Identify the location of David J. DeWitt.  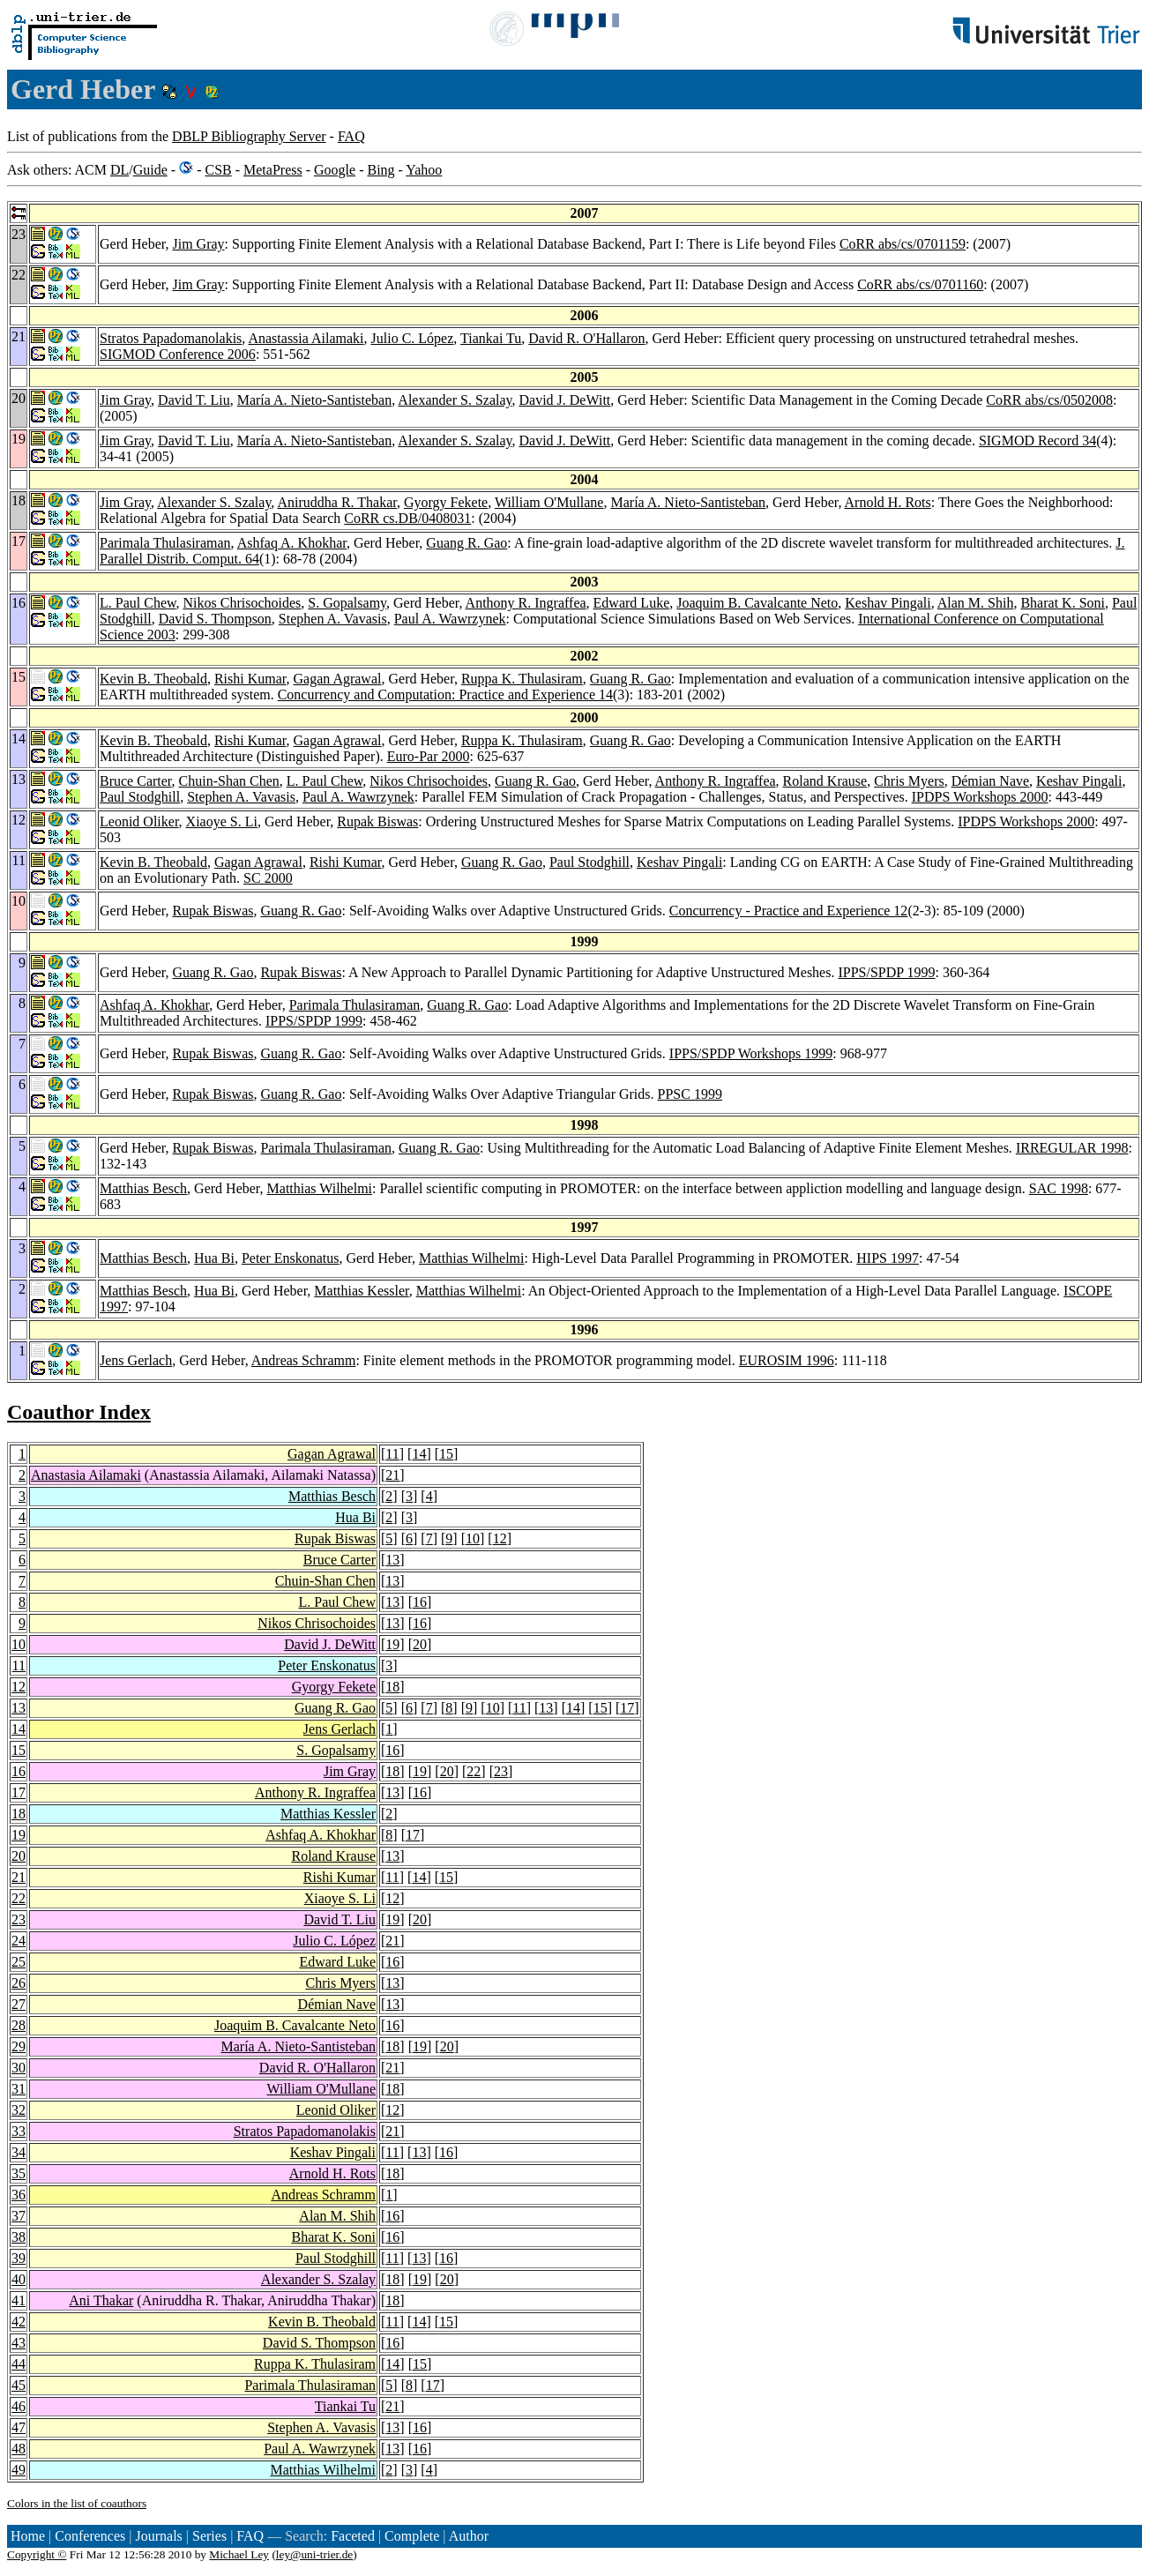
(564, 399).